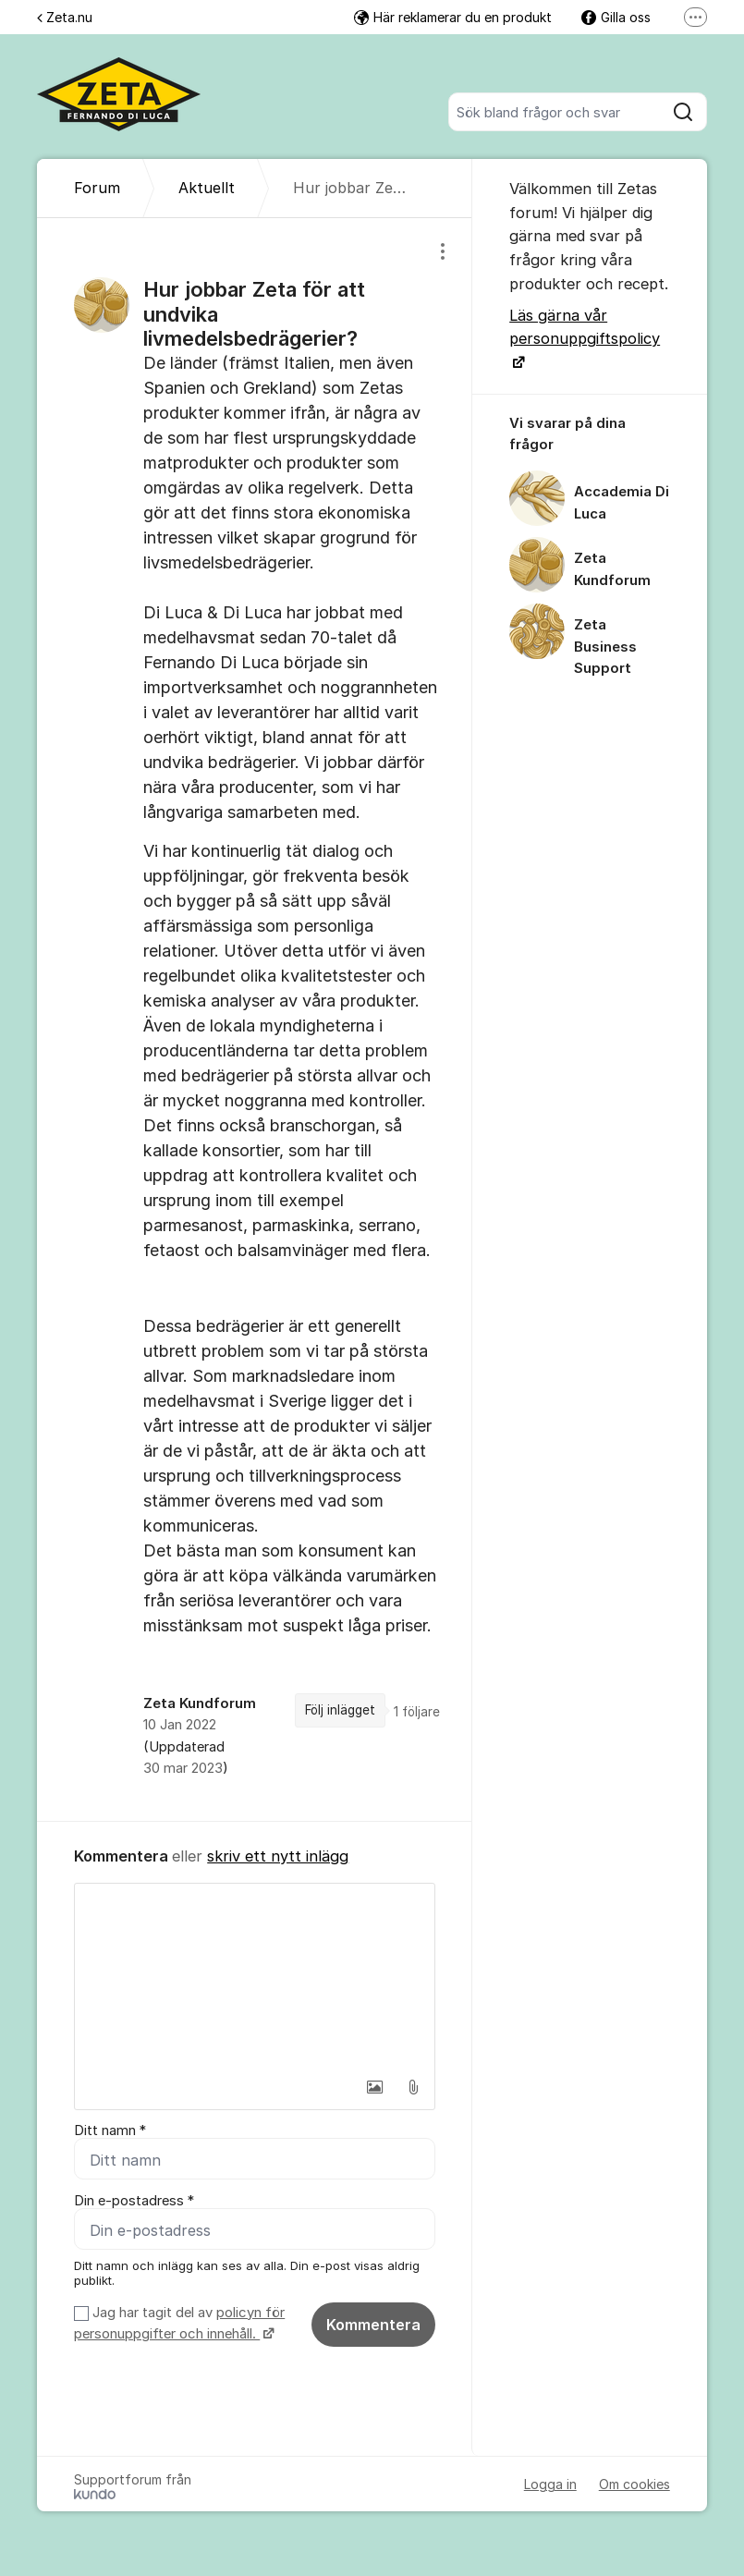 The image size is (744, 2576). What do you see at coordinates (277, 1856) in the screenshot?
I see `skriv ett nytt inlägg` at bounding box center [277, 1856].